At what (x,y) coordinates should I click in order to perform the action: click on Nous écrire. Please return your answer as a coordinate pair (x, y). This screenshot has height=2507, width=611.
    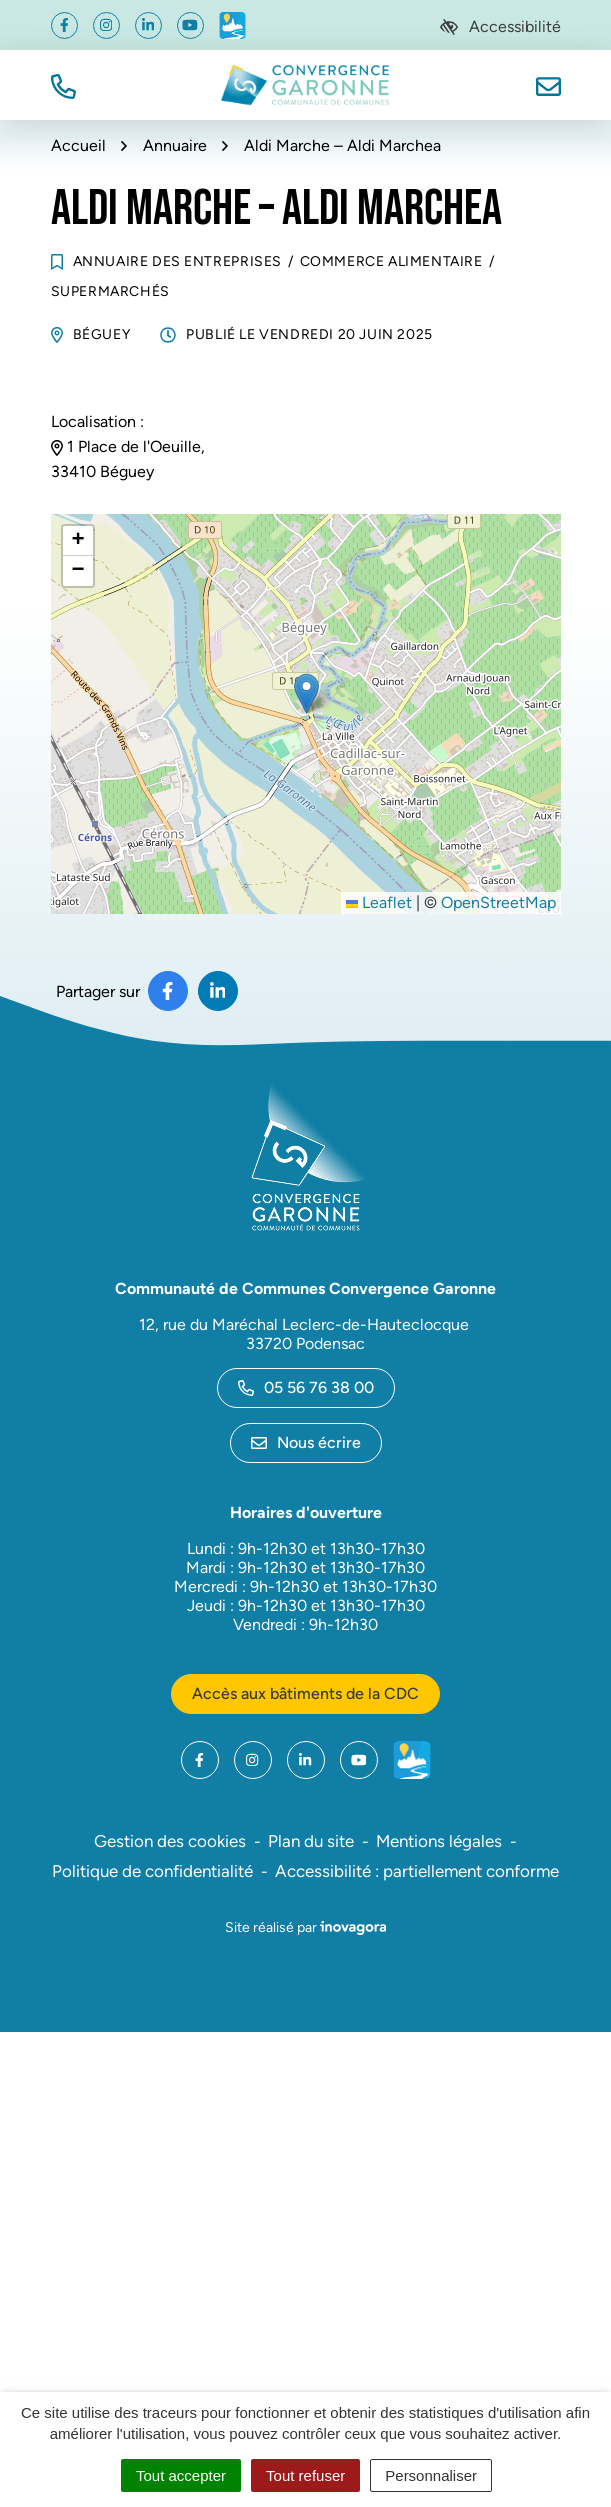
    Looking at the image, I should click on (306, 1442).